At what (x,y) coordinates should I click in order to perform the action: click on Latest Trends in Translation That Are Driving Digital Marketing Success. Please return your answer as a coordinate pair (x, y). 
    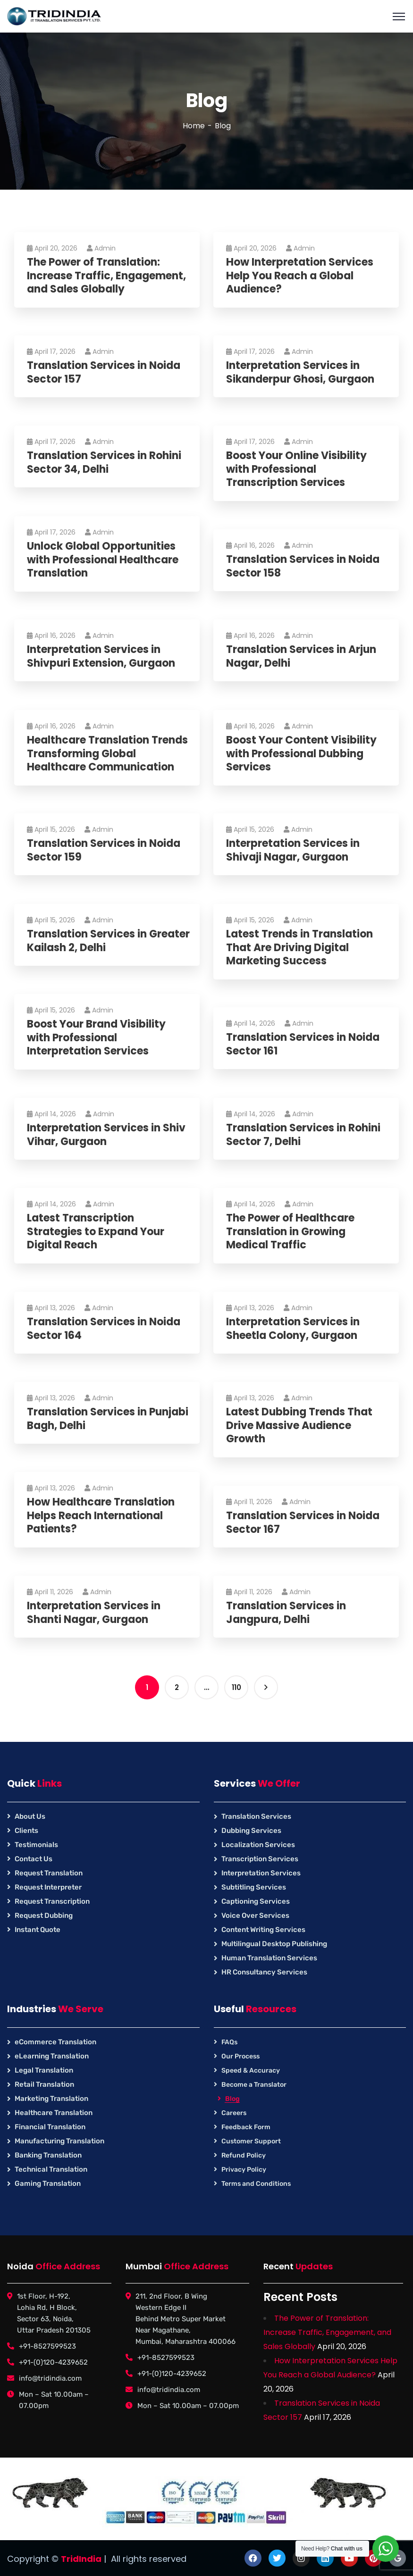
    Looking at the image, I should click on (301, 948).